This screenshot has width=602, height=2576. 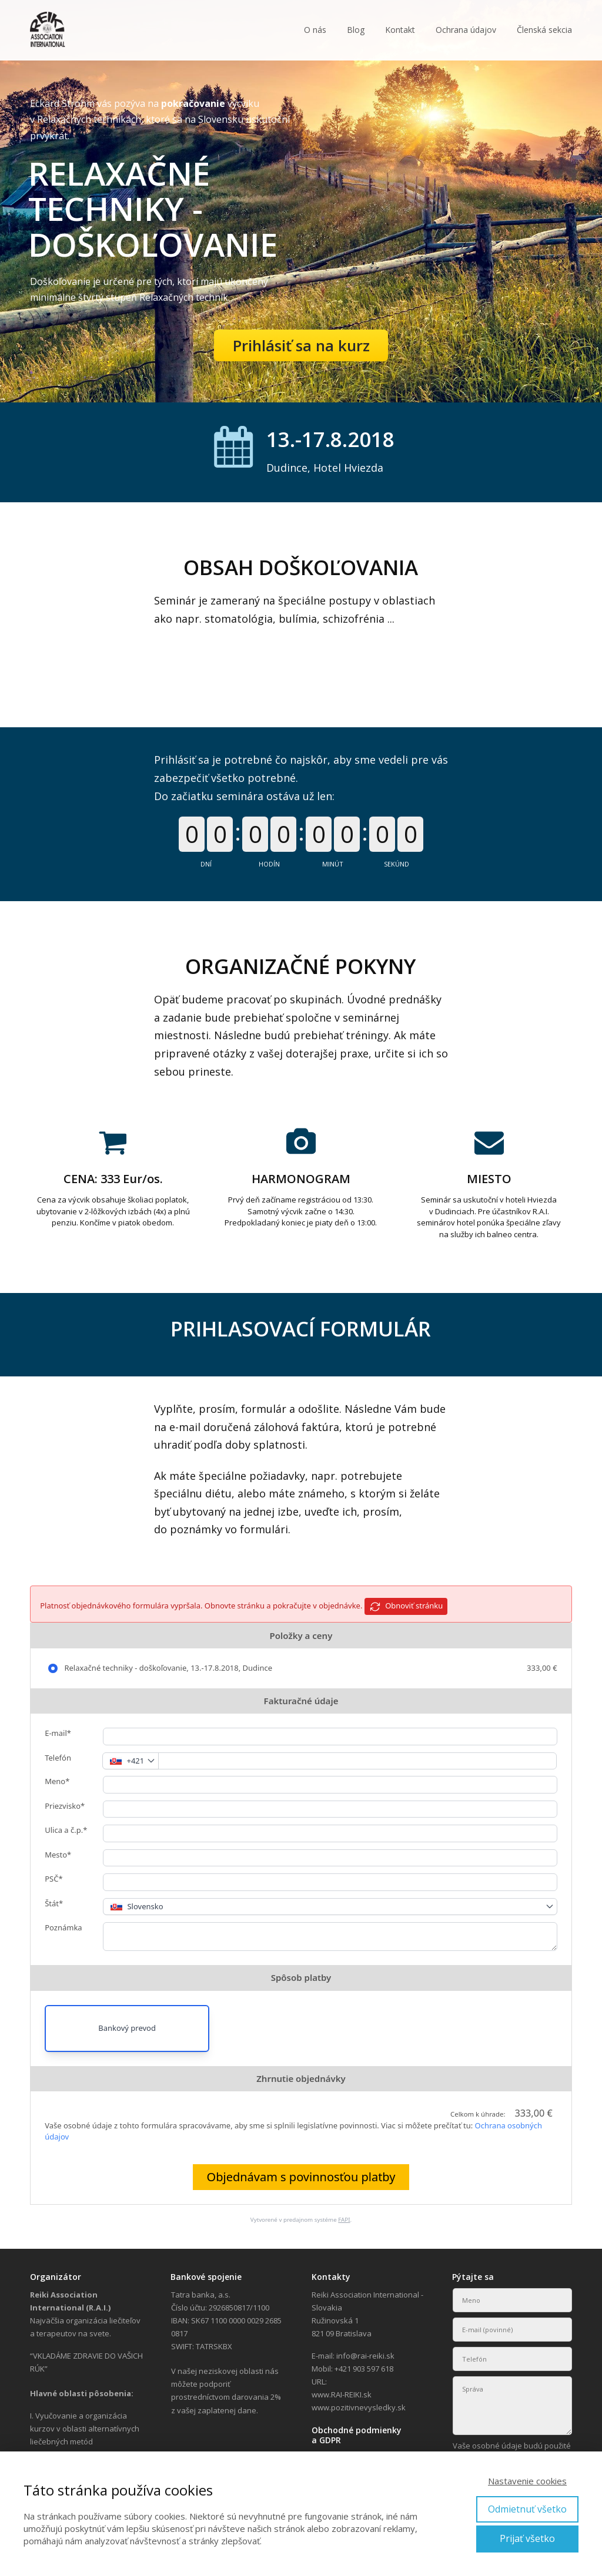 What do you see at coordinates (58, 1733) in the screenshot?
I see `E-mail*` at bounding box center [58, 1733].